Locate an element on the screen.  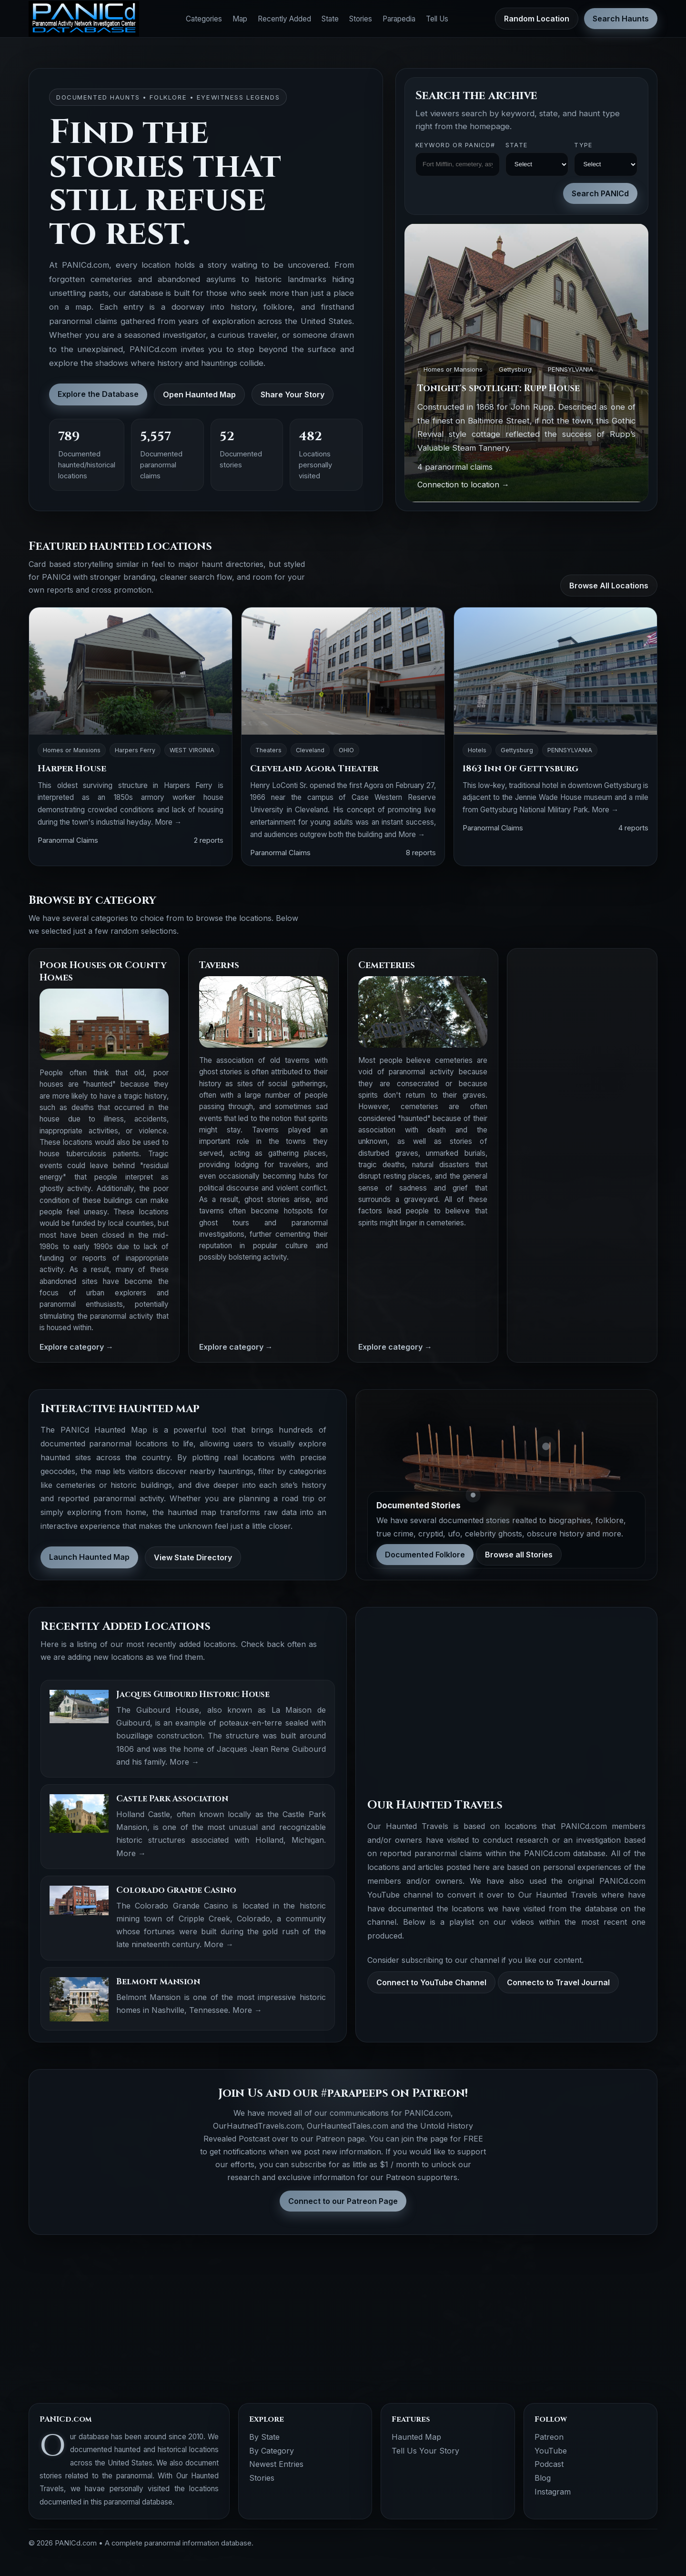
Open Haunted Map is located at coordinates (199, 394).